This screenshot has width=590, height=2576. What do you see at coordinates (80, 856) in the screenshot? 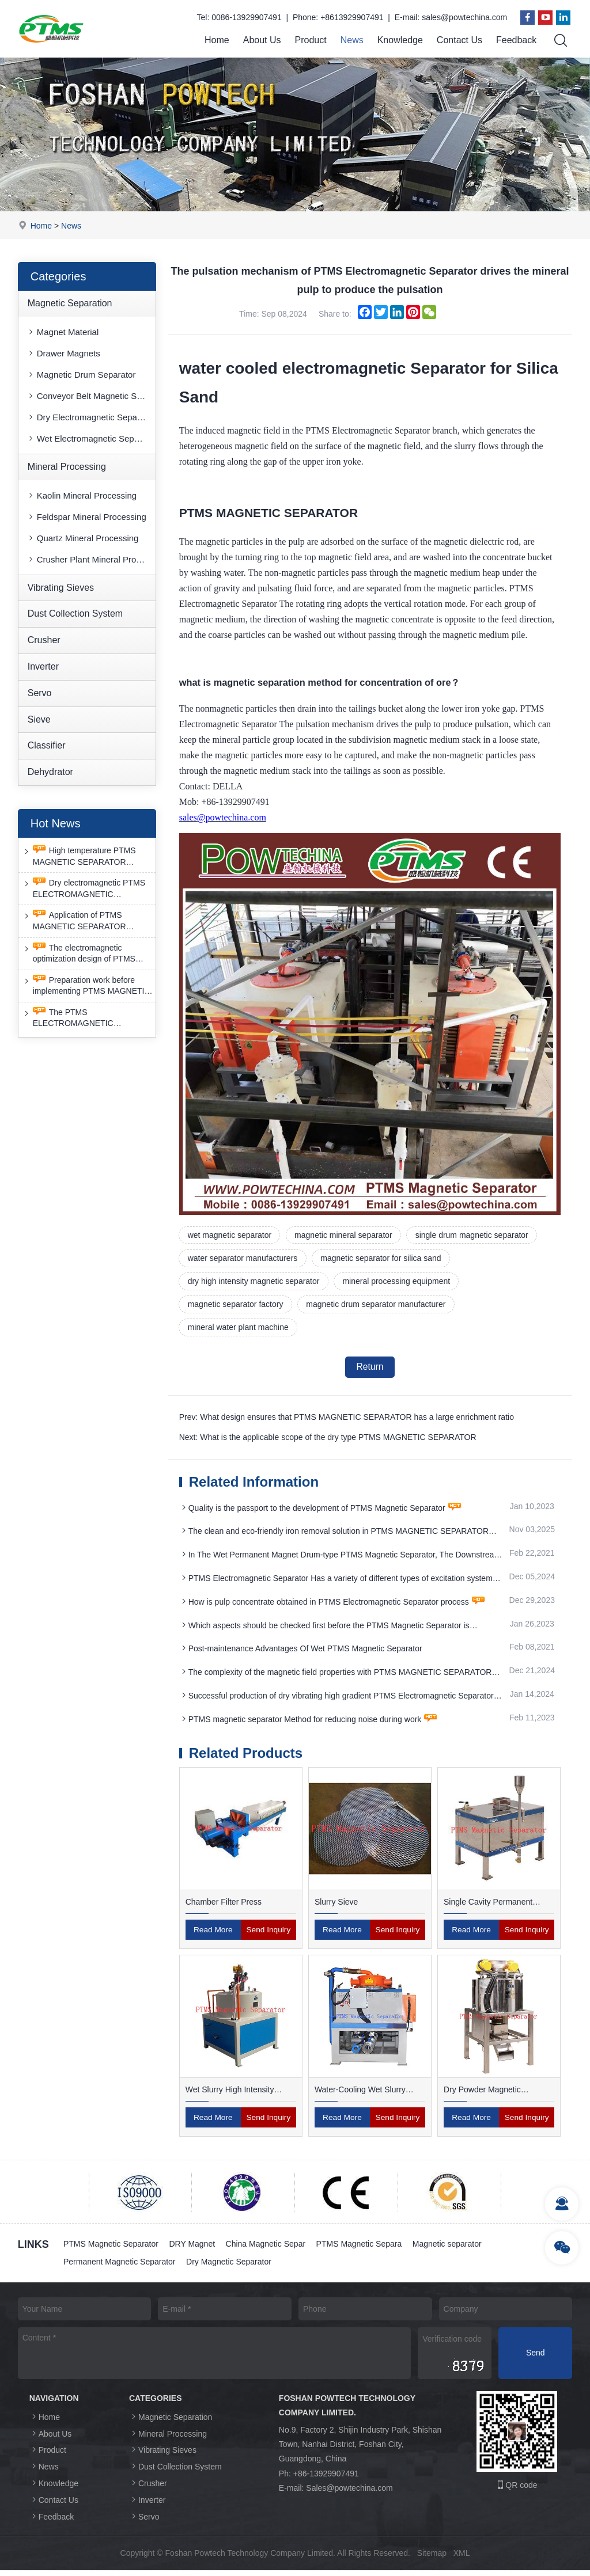
I see `High temperature PTMS MAGNETIC SEPARATOR deironing method is gradually moving towards new nano electrode materials` at bounding box center [80, 856].